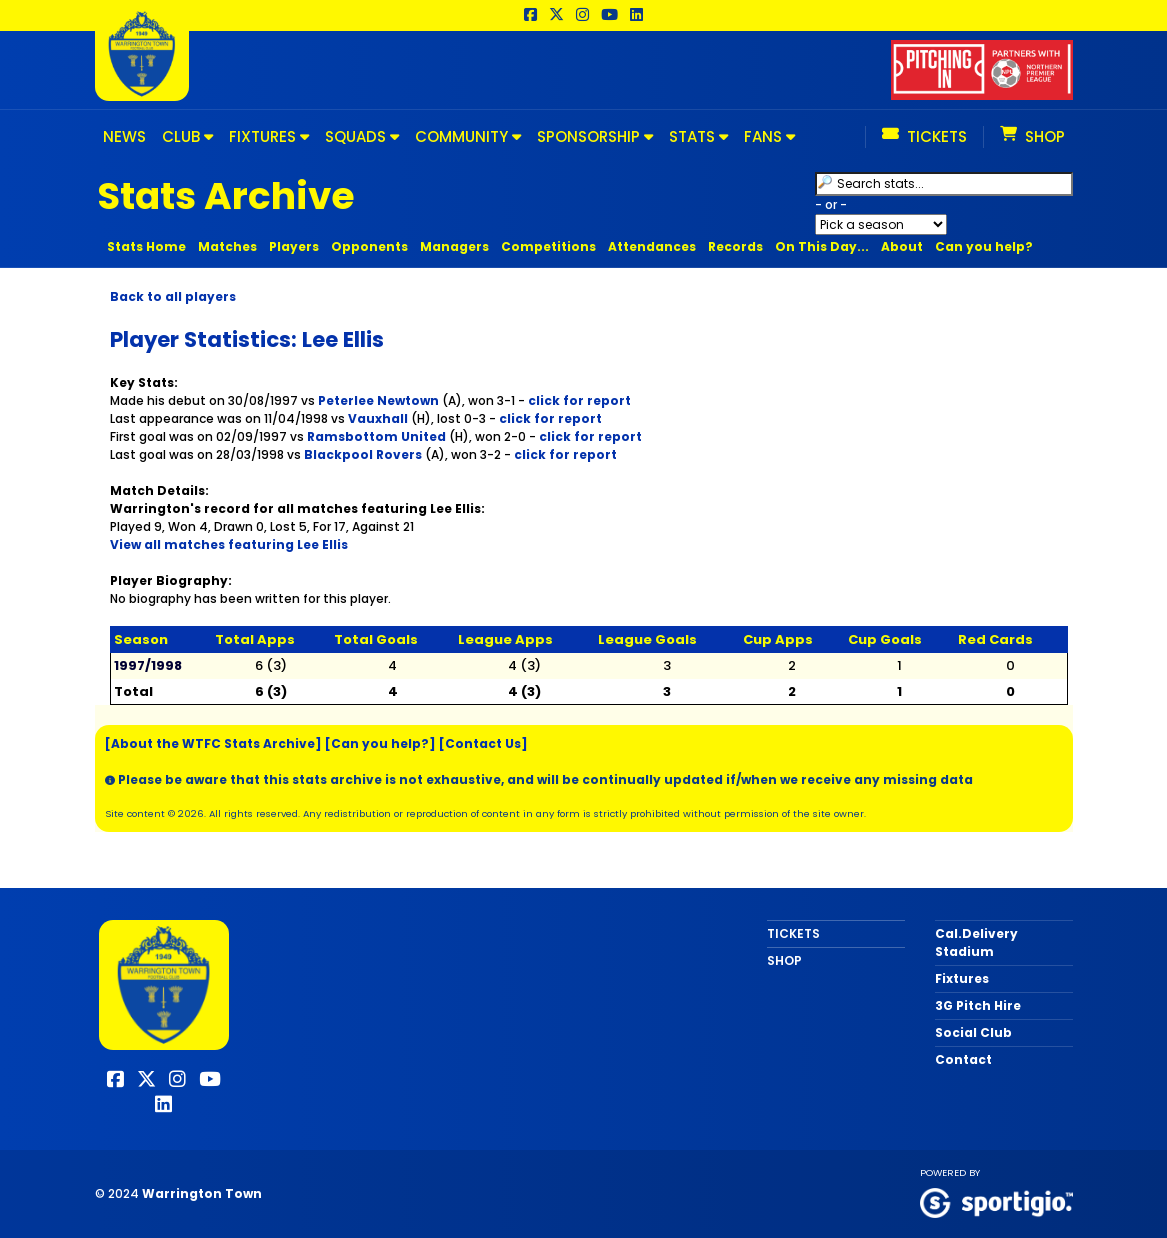 The image size is (1167, 1238). What do you see at coordinates (963, 1059) in the screenshot?
I see `Contact` at bounding box center [963, 1059].